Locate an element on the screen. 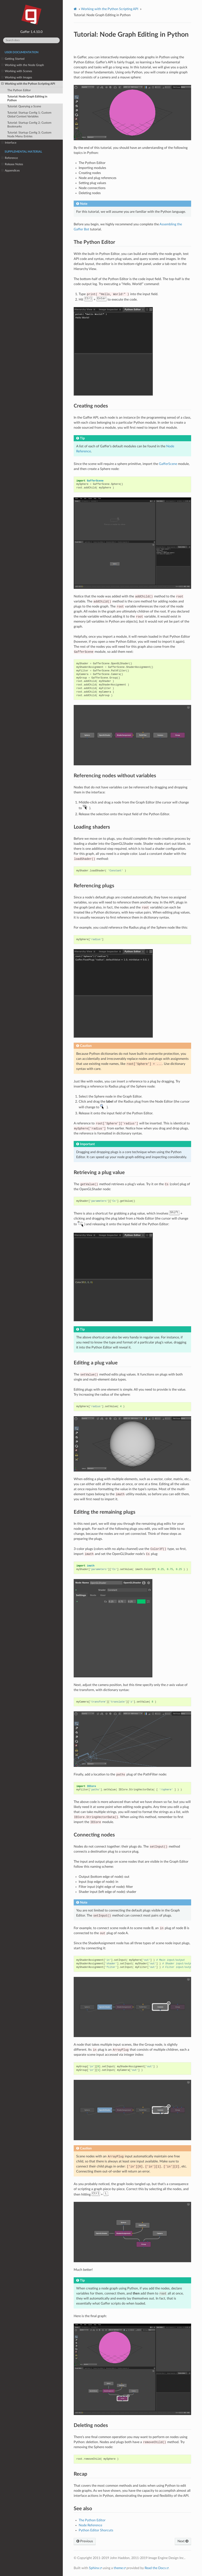 The height and width of the screenshot is (2576, 202). Tutorial: Startup Config 2; Custom Bookmarks is located at coordinates (29, 124).